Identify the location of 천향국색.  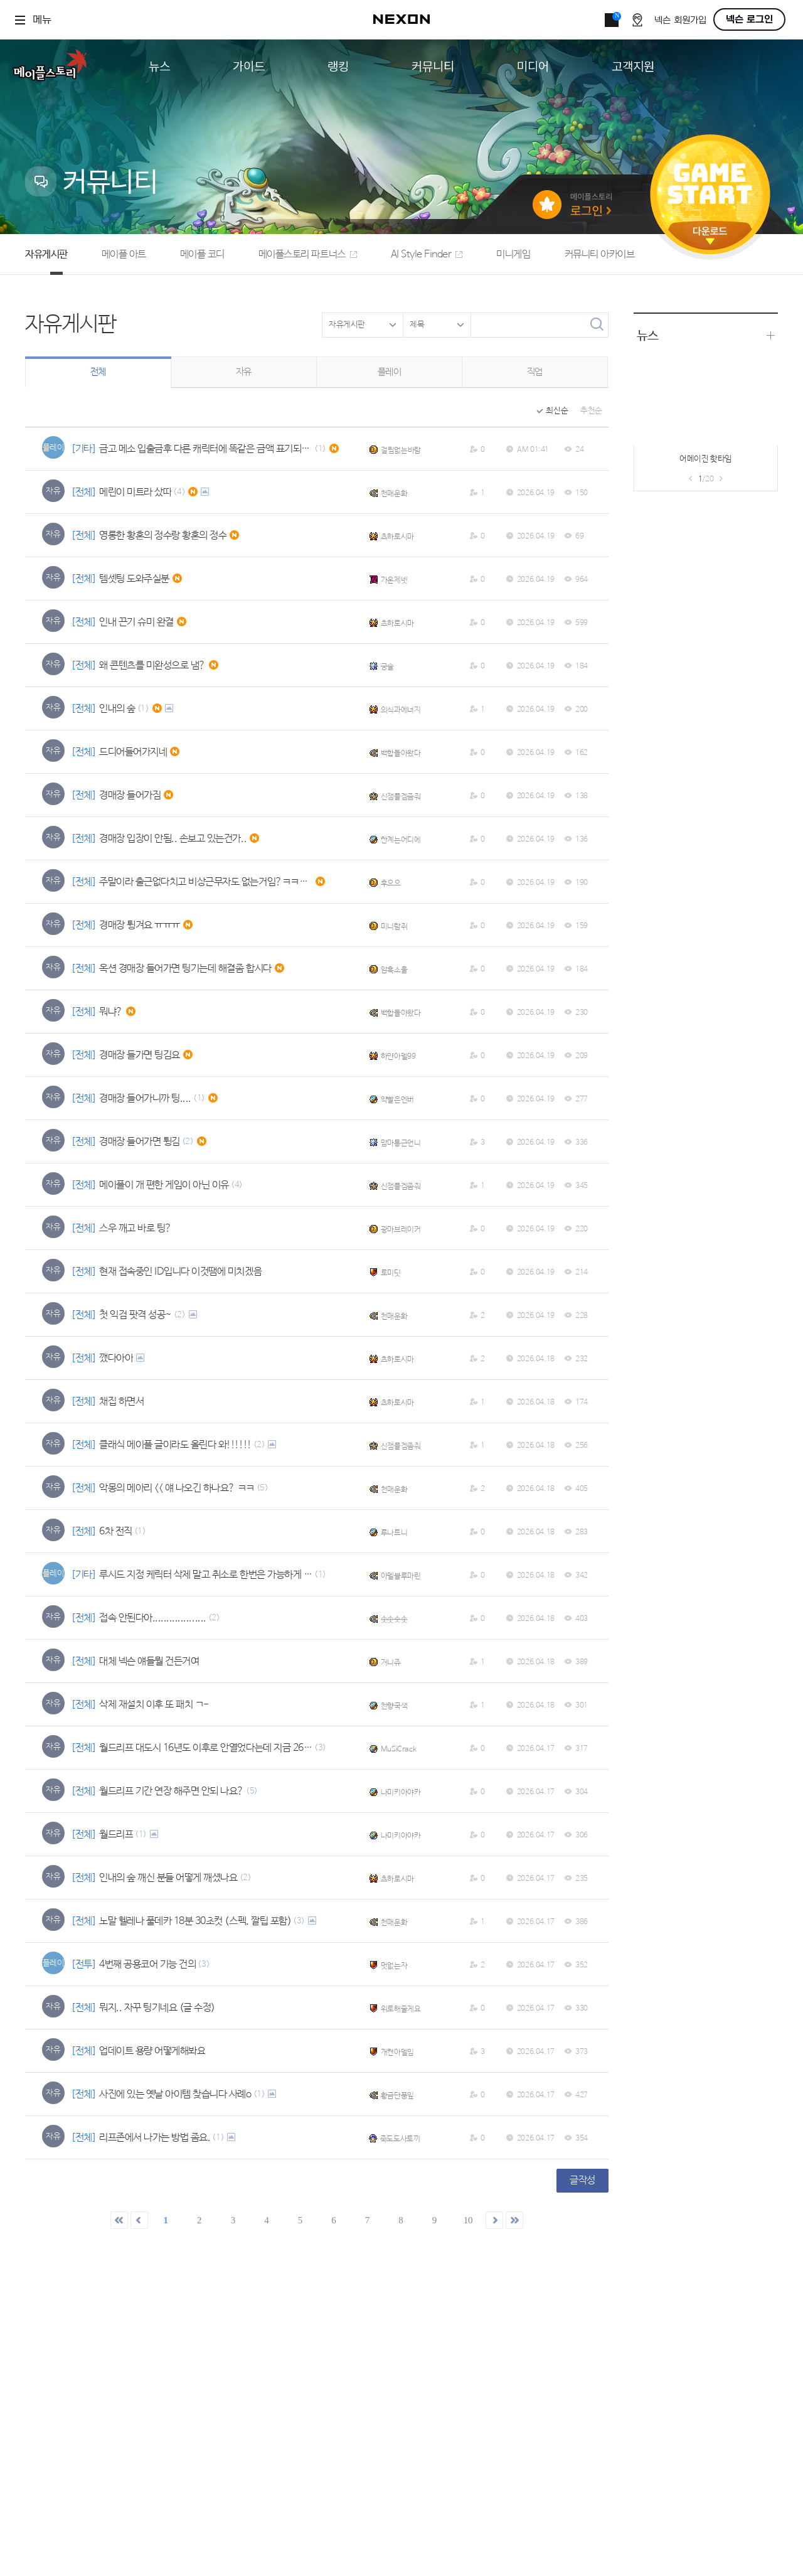
(394, 1706).